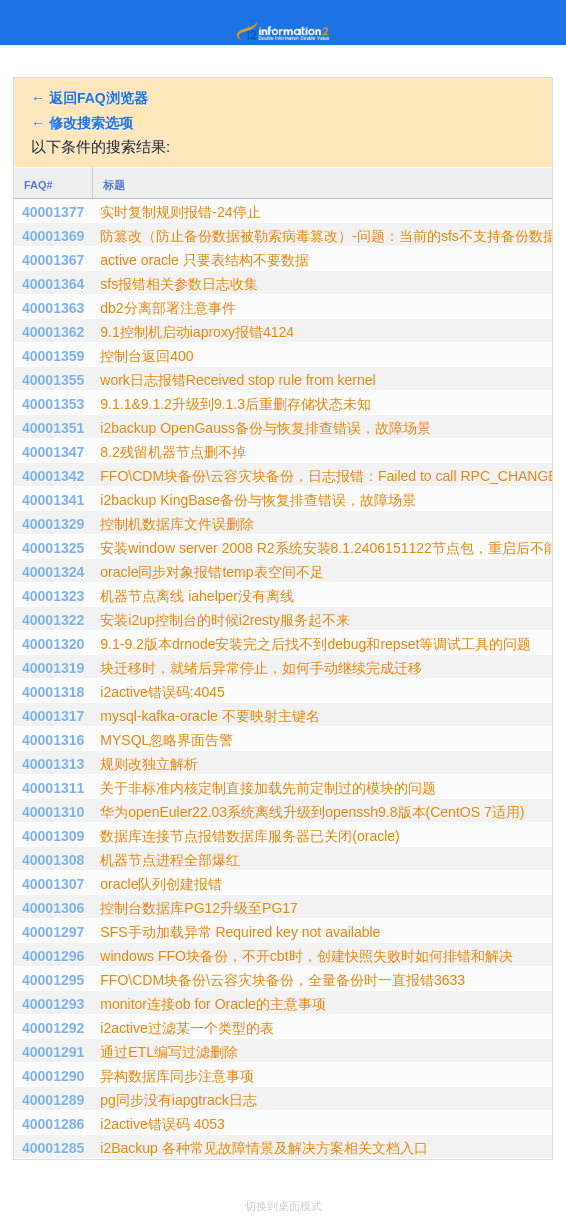 The image size is (566, 1218). What do you see at coordinates (53, 332) in the screenshot?
I see `40001362` at bounding box center [53, 332].